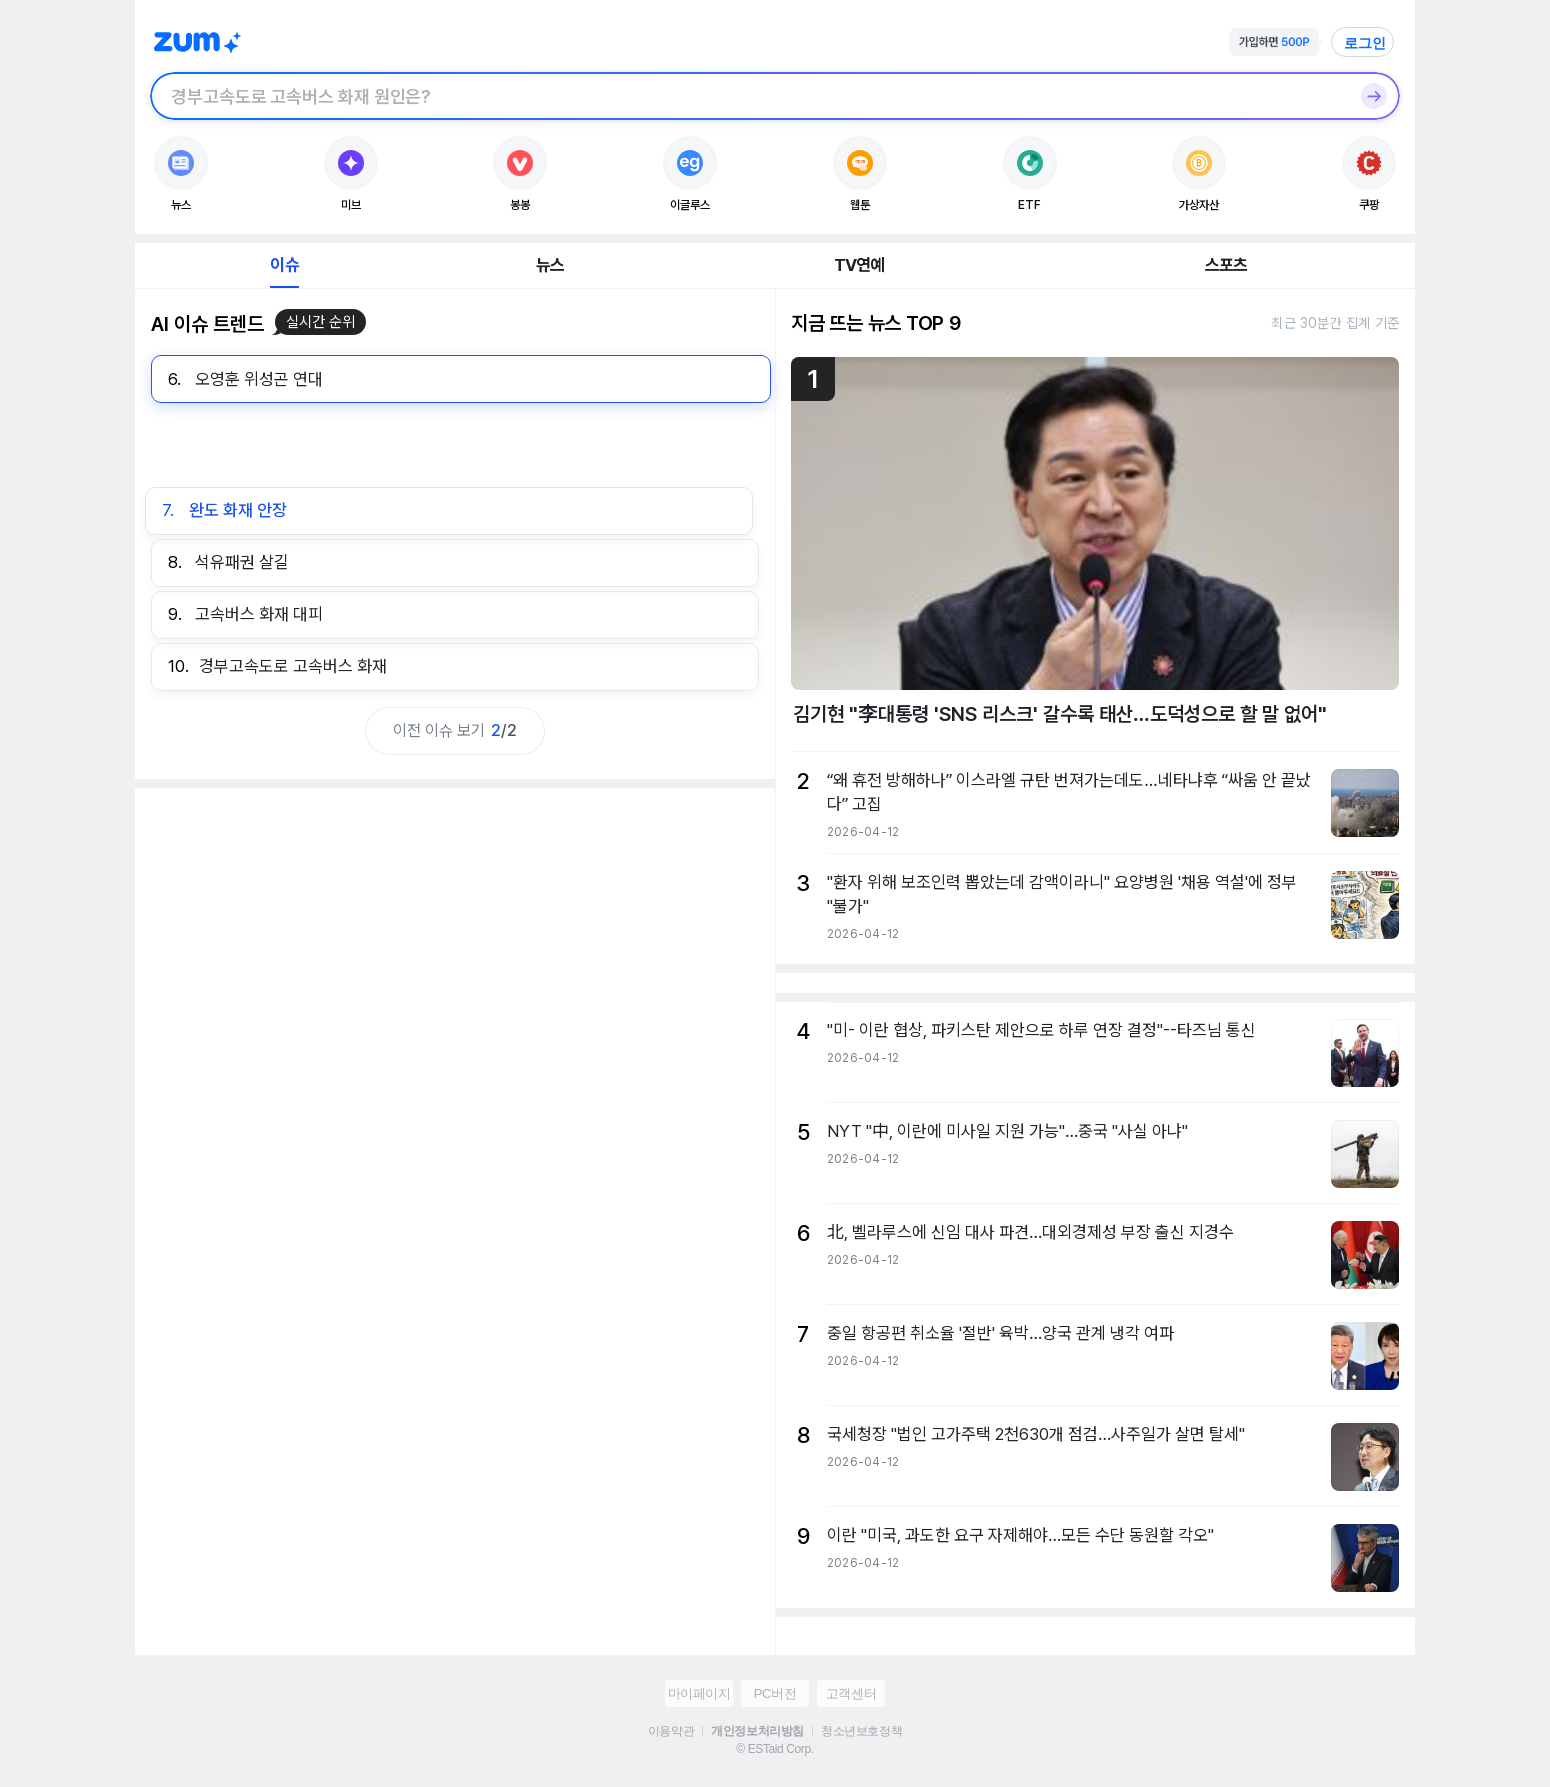 The height and width of the screenshot is (1787, 1550). What do you see at coordinates (699, 1693) in the screenshot?
I see `마이페이지` at bounding box center [699, 1693].